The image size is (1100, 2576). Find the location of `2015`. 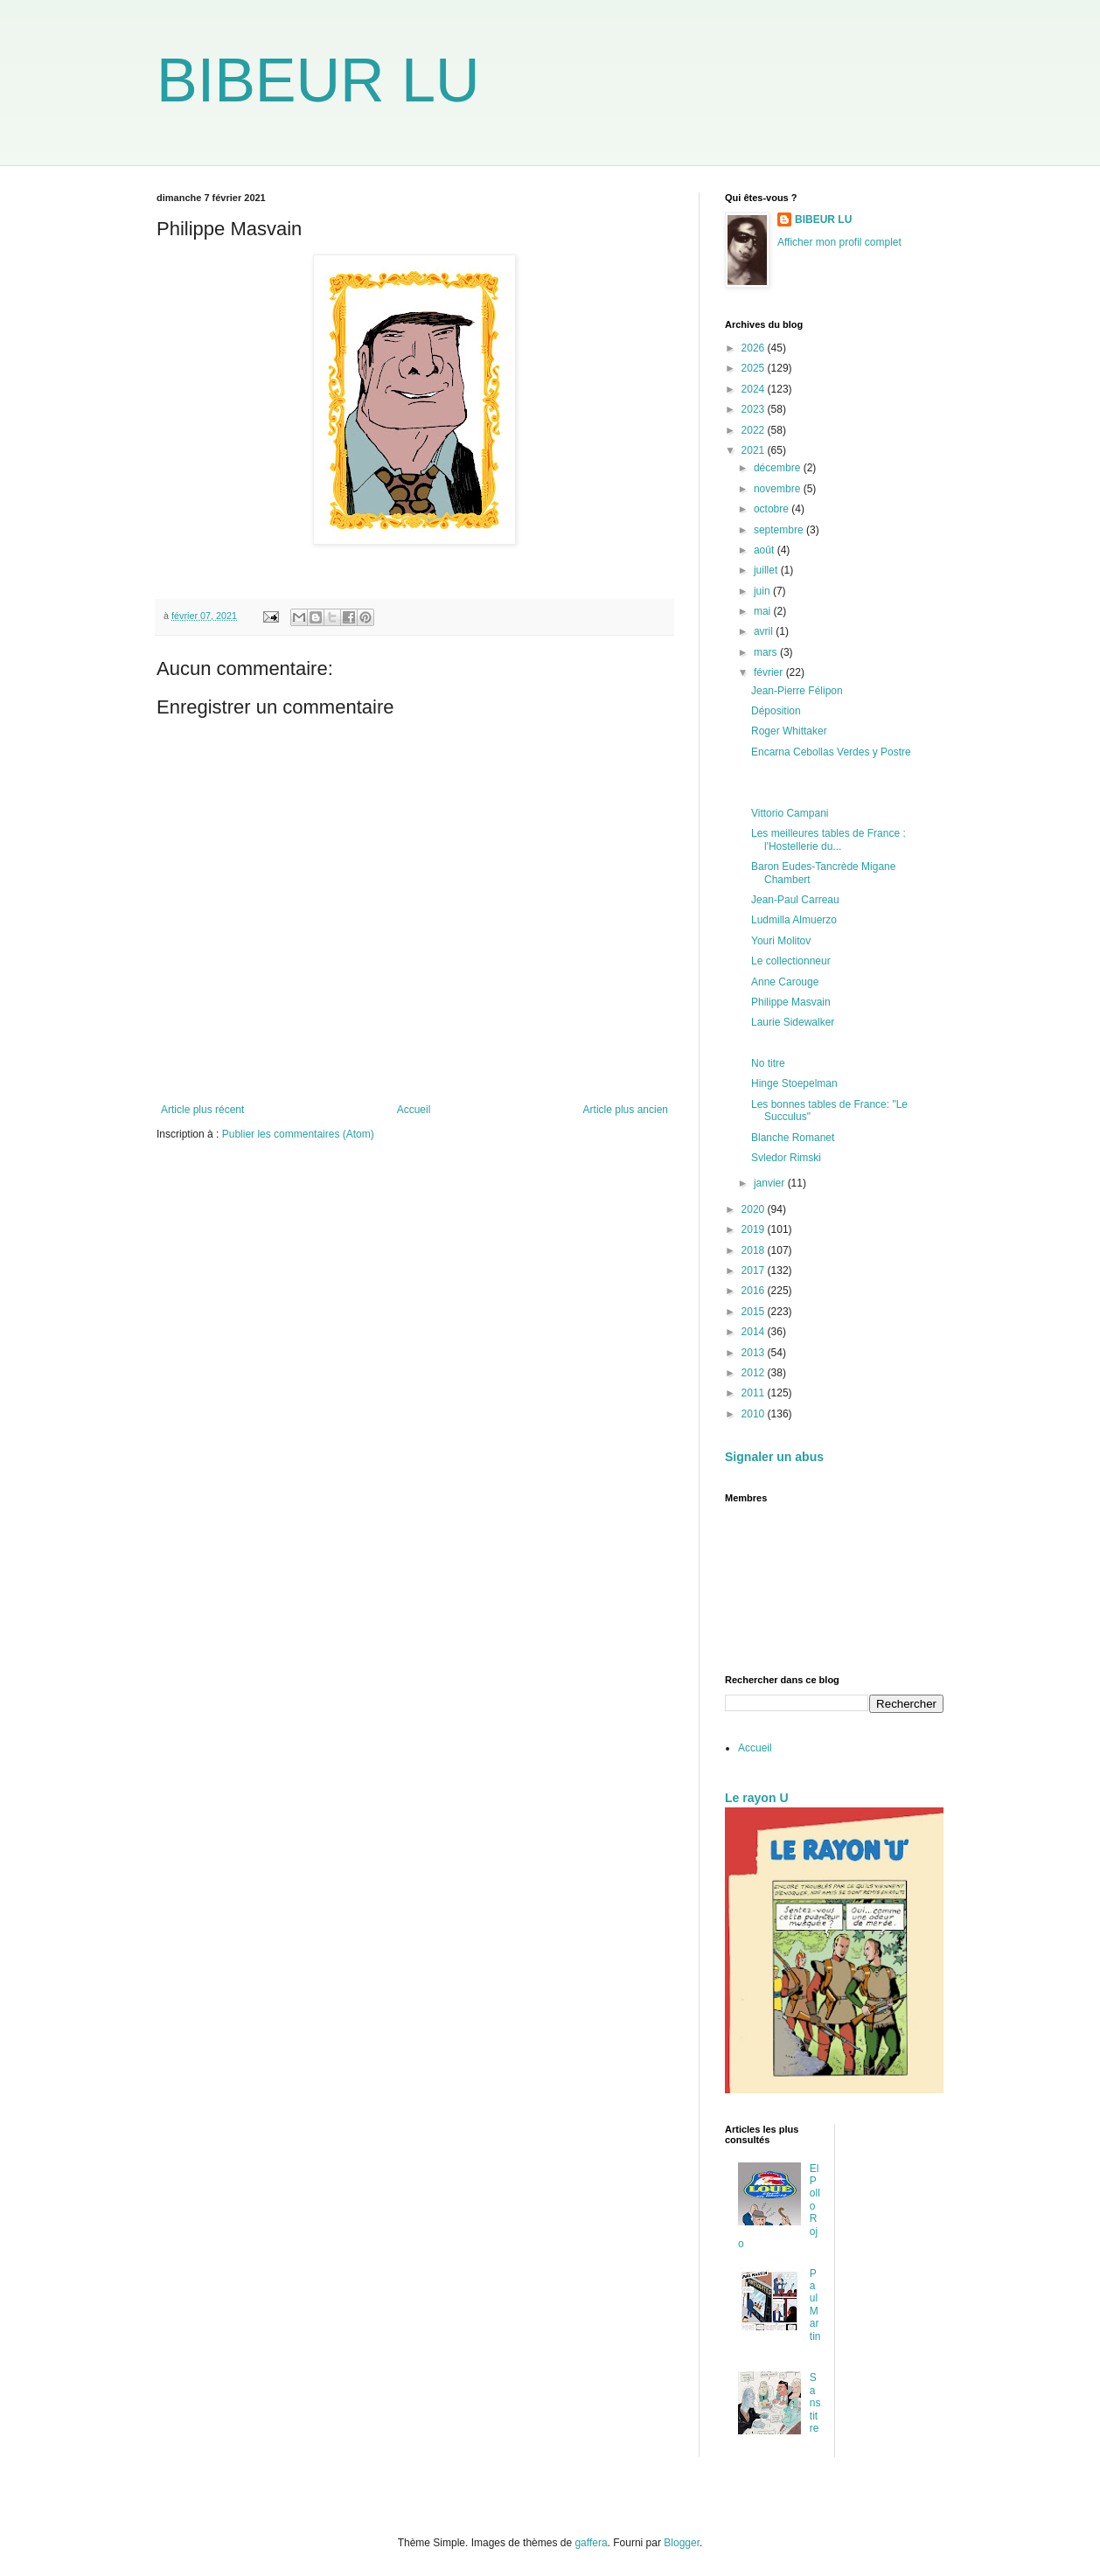

2015 is located at coordinates (754, 1311).